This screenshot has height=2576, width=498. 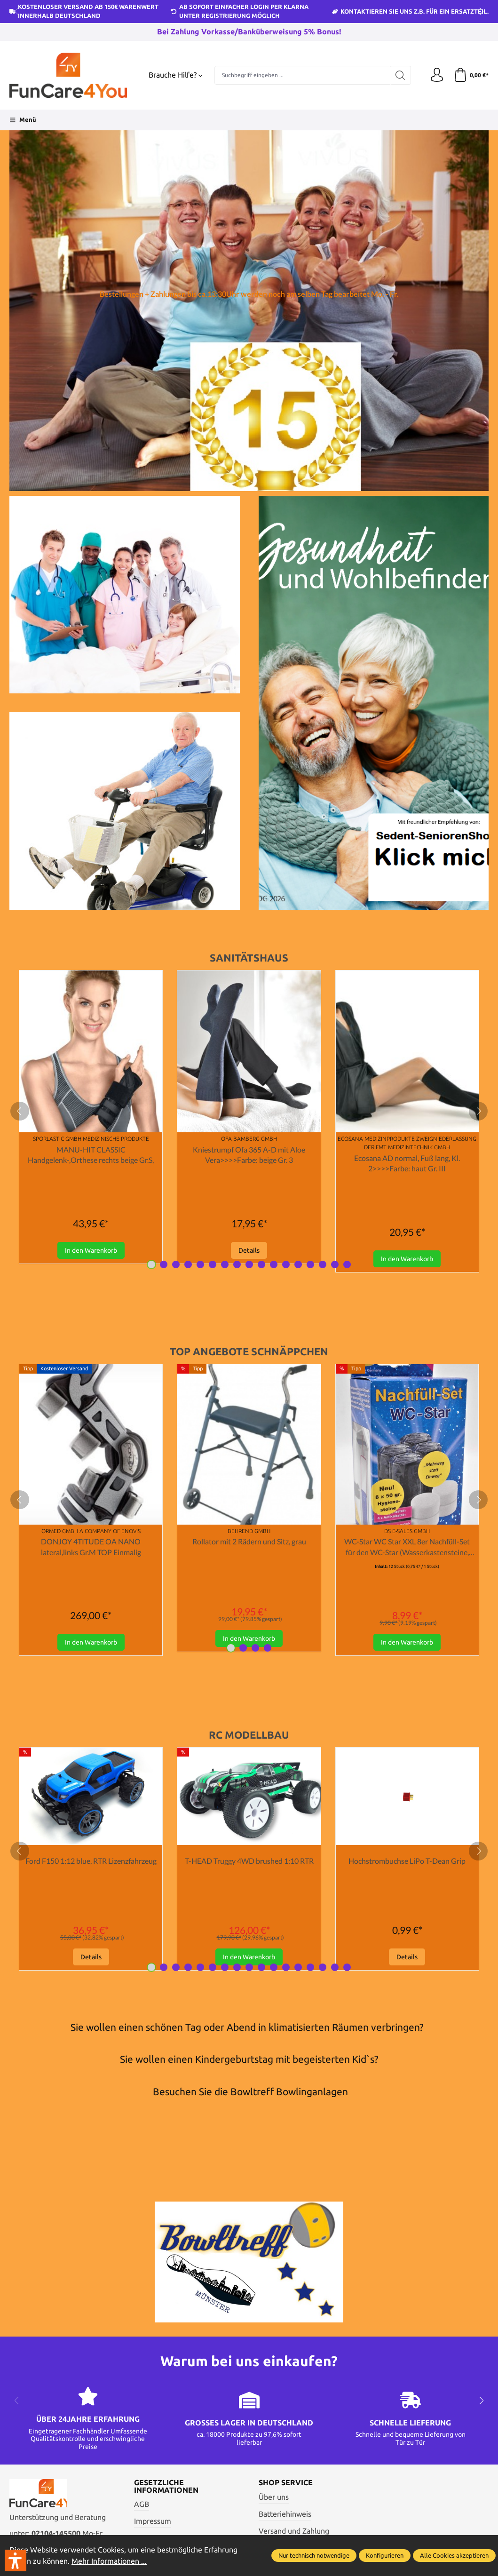 I want to click on Alle Cookies akzeptieren, so click(x=454, y=2555).